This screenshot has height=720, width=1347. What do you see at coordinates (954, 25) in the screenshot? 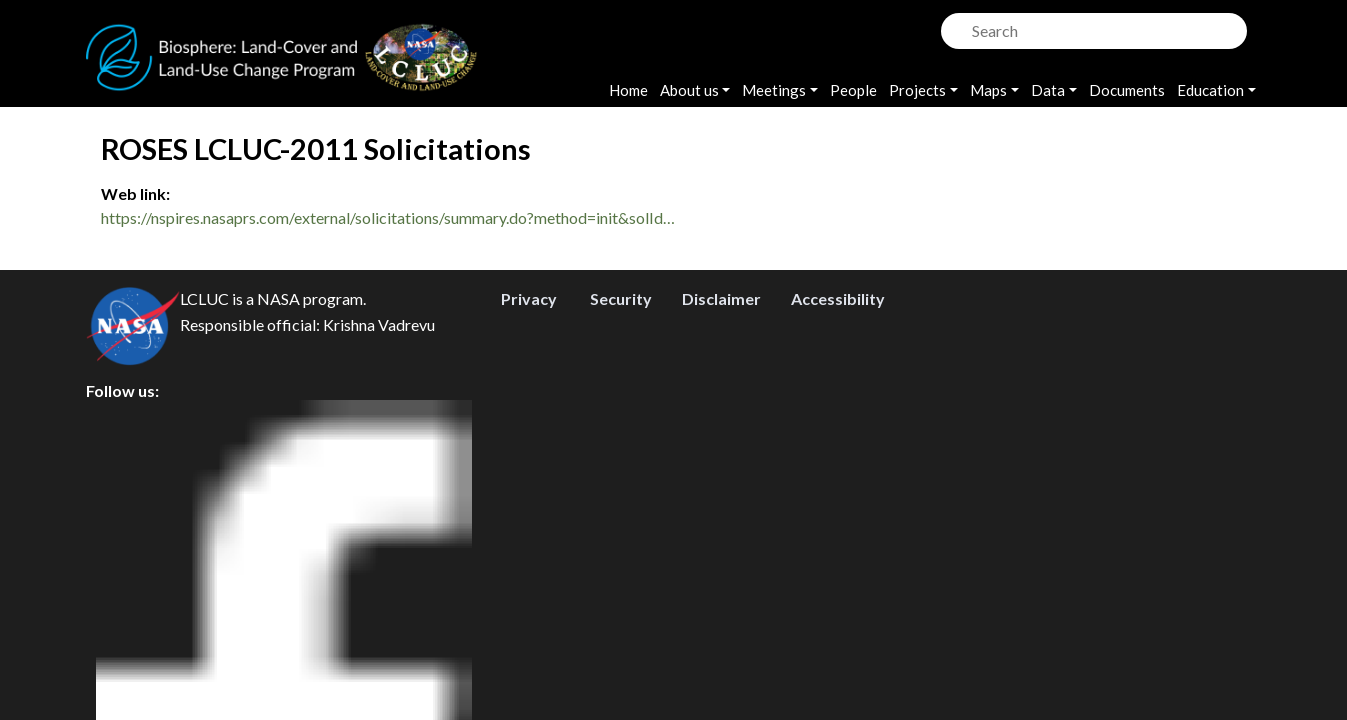
I see `Search` at bounding box center [954, 25].